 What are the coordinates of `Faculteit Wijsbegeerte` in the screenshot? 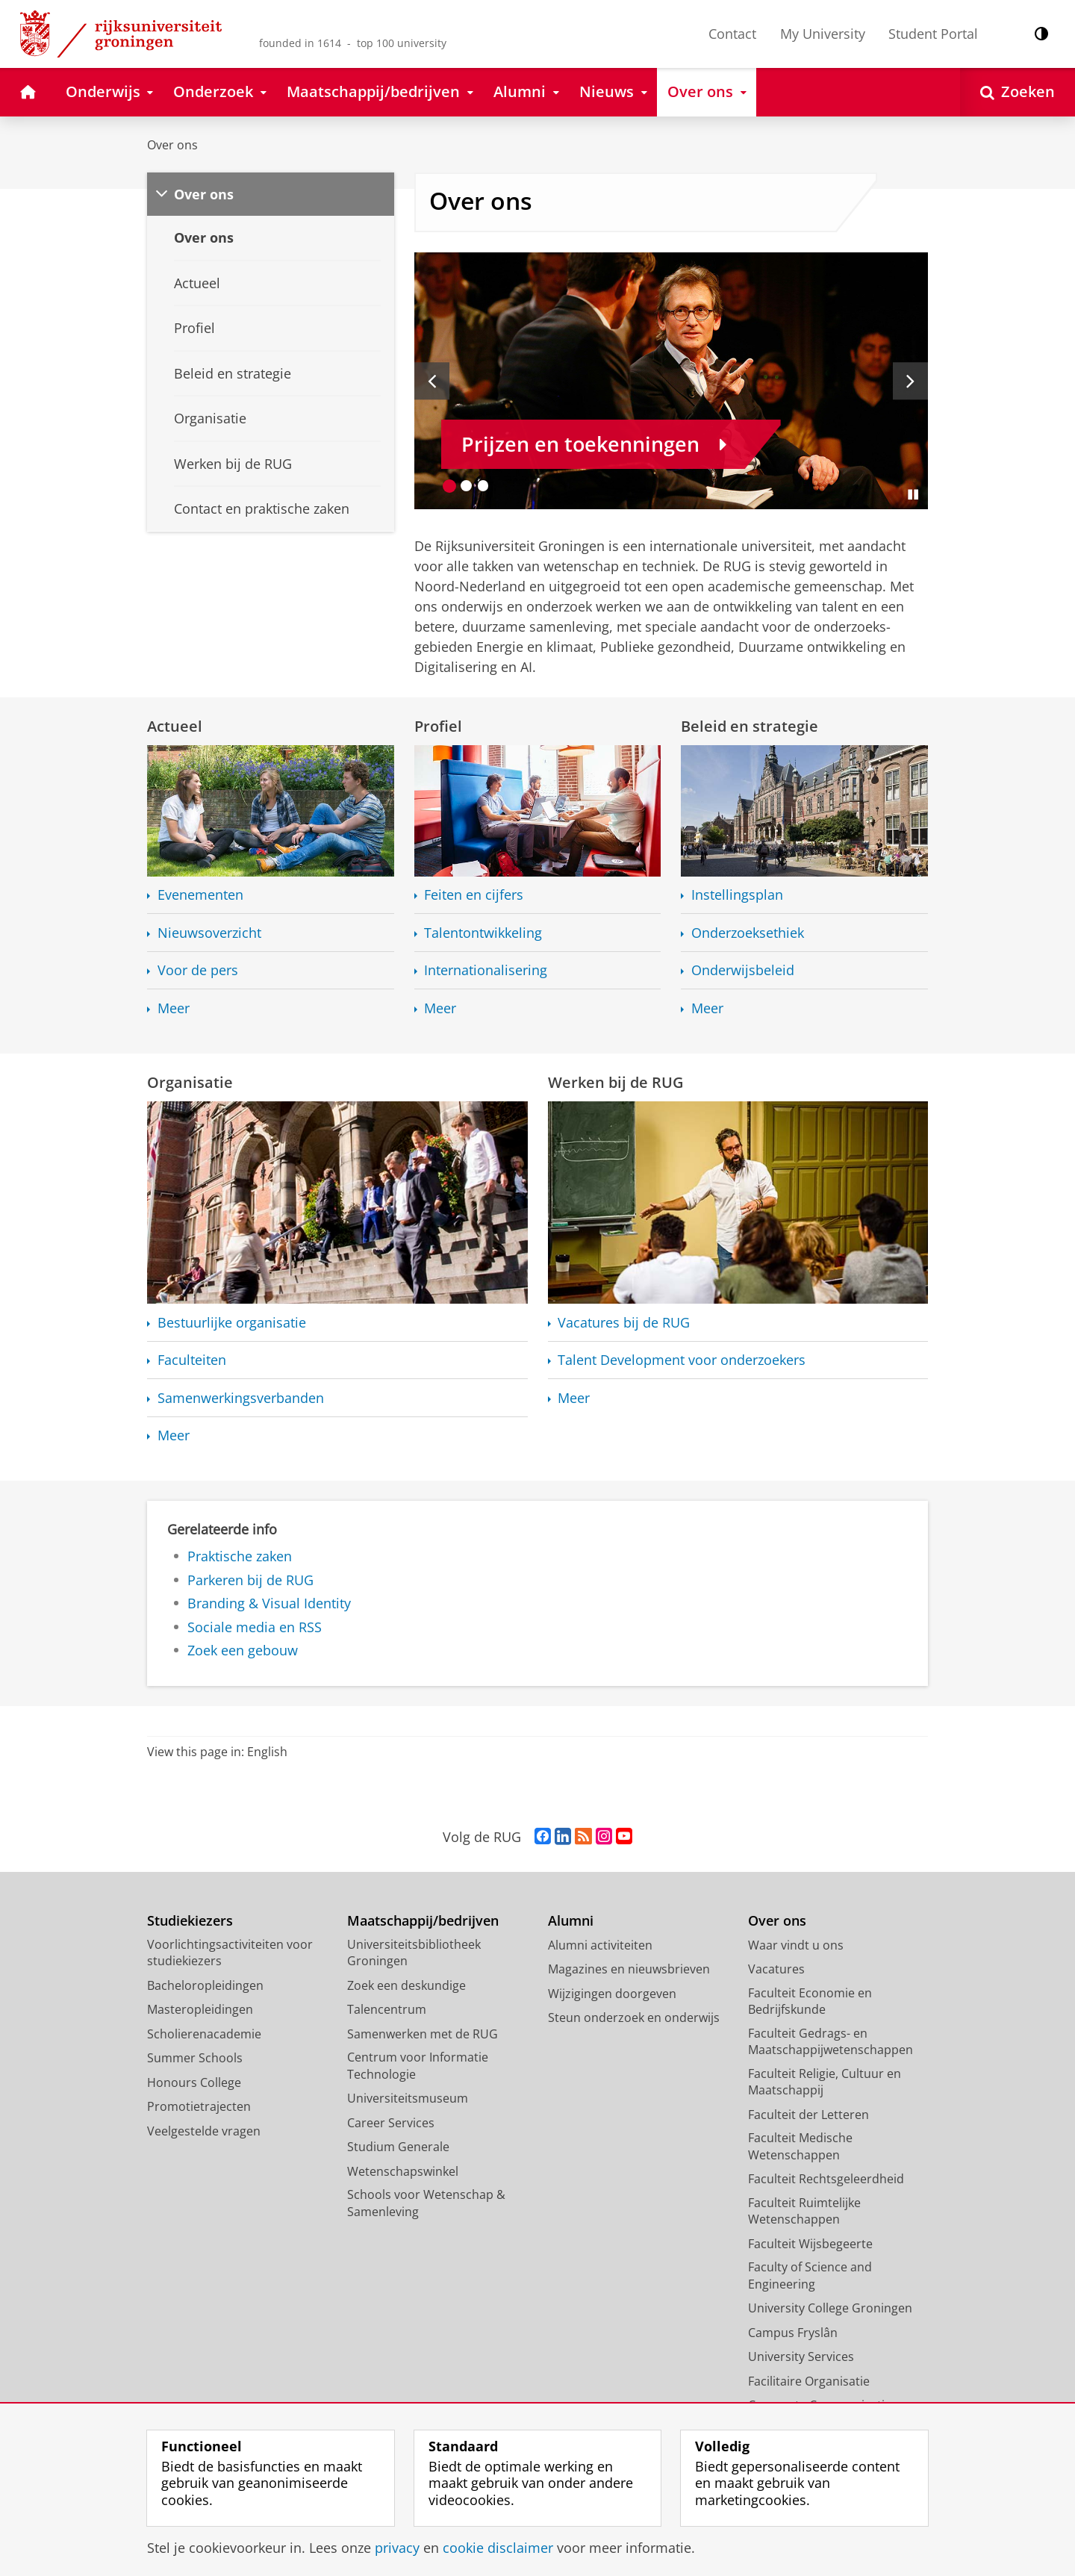 It's located at (810, 2244).